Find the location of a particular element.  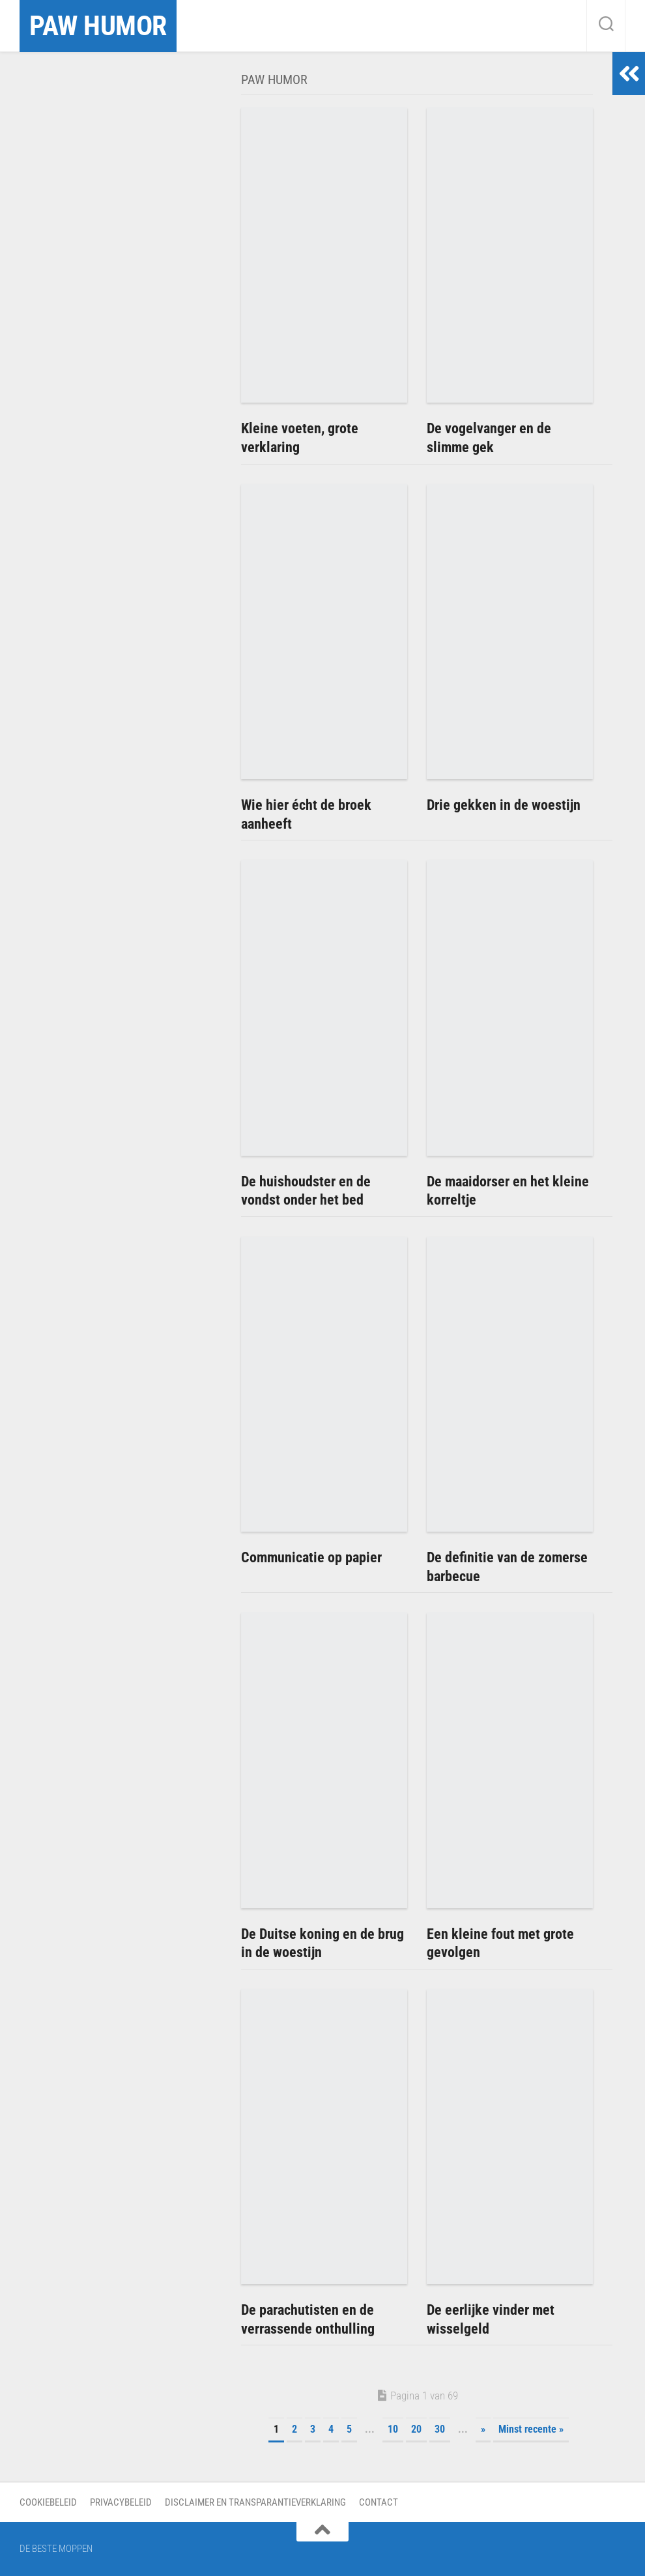

30 is located at coordinates (440, 2429).